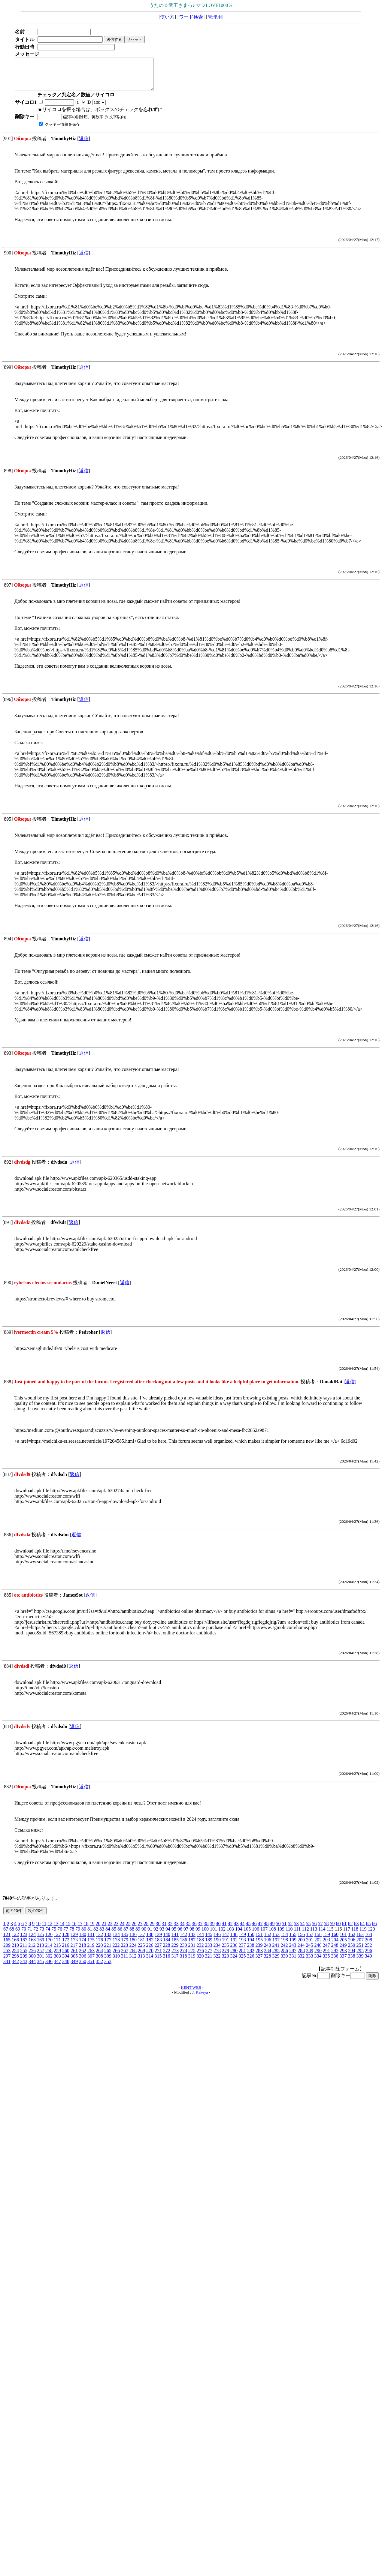  I want to click on 243, so click(292, 1951).